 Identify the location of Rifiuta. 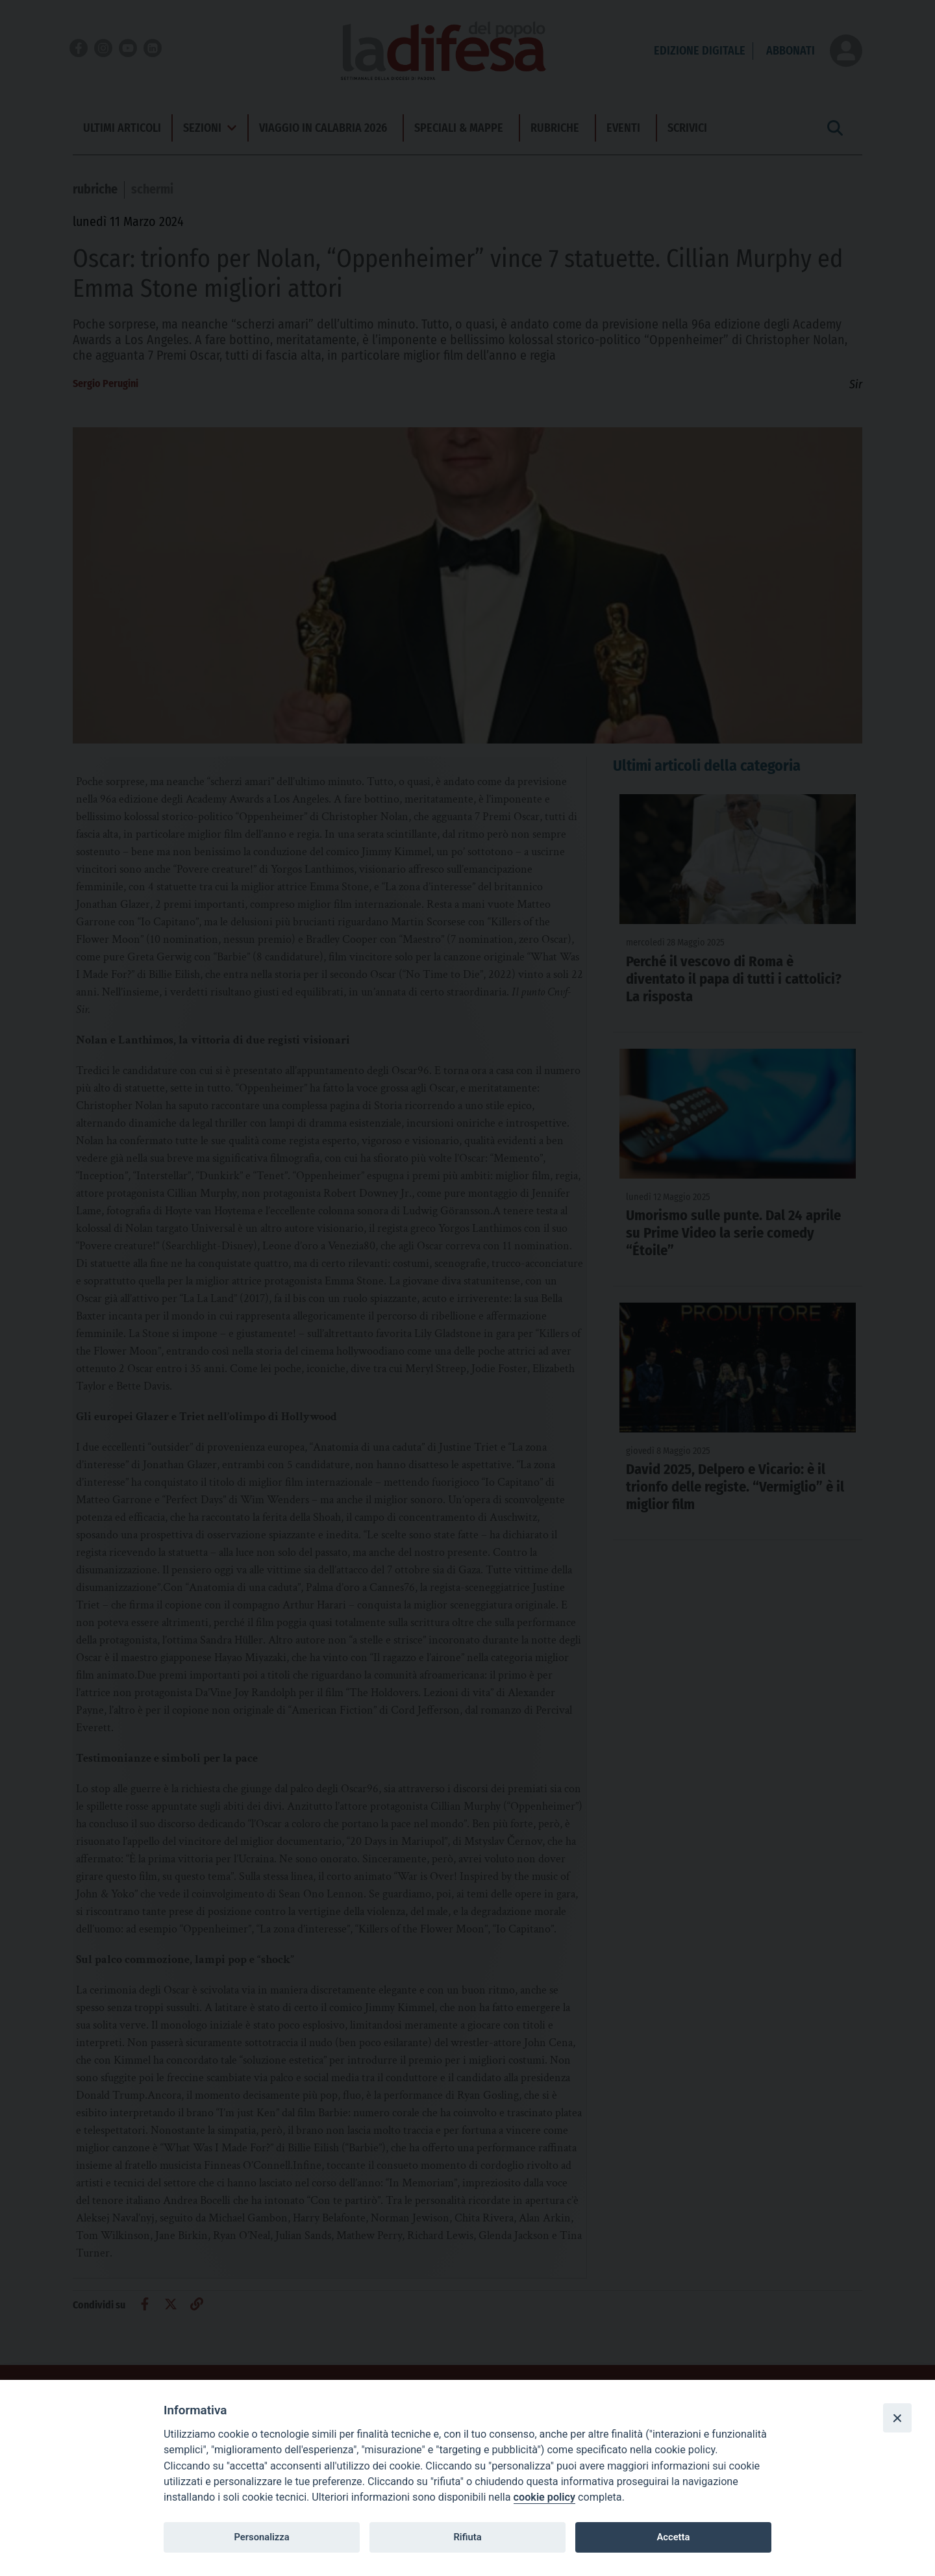
(467, 2537).